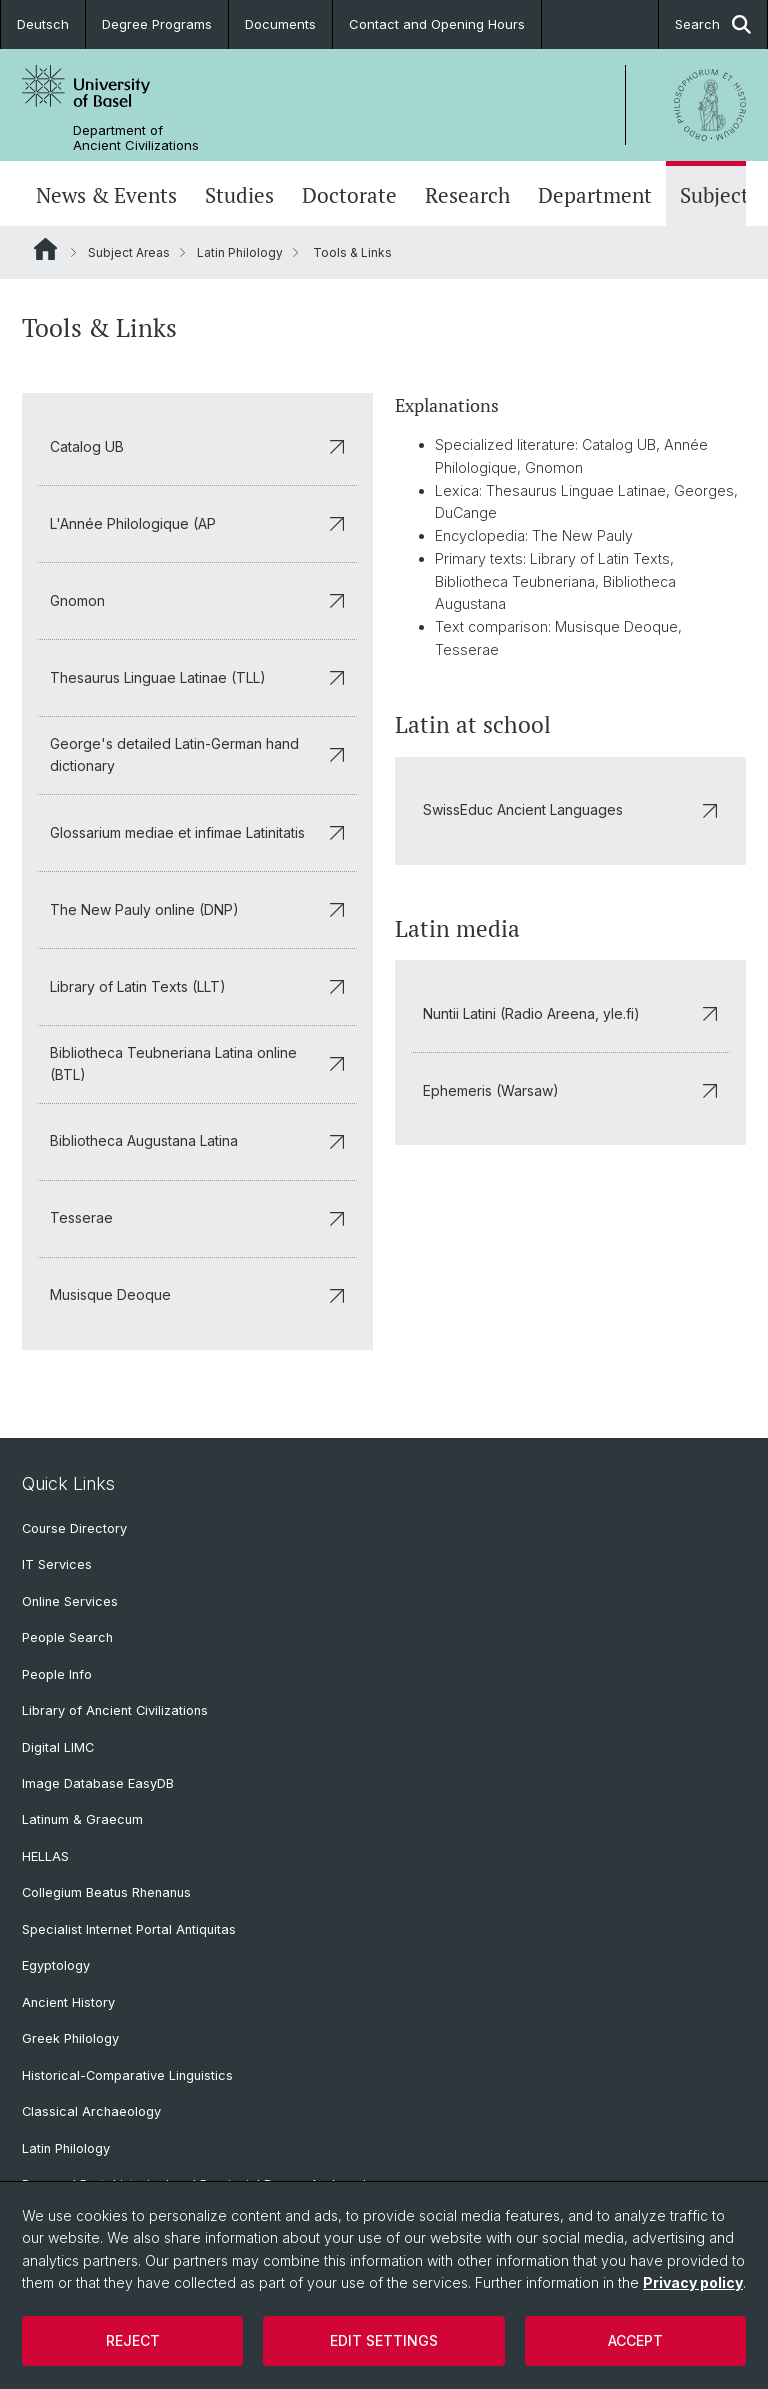 This screenshot has width=768, height=2389. What do you see at coordinates (570, 1090) in the screenshot?
I see `Ephemeris (Warsaw)` at bounding box center [570, 1090].